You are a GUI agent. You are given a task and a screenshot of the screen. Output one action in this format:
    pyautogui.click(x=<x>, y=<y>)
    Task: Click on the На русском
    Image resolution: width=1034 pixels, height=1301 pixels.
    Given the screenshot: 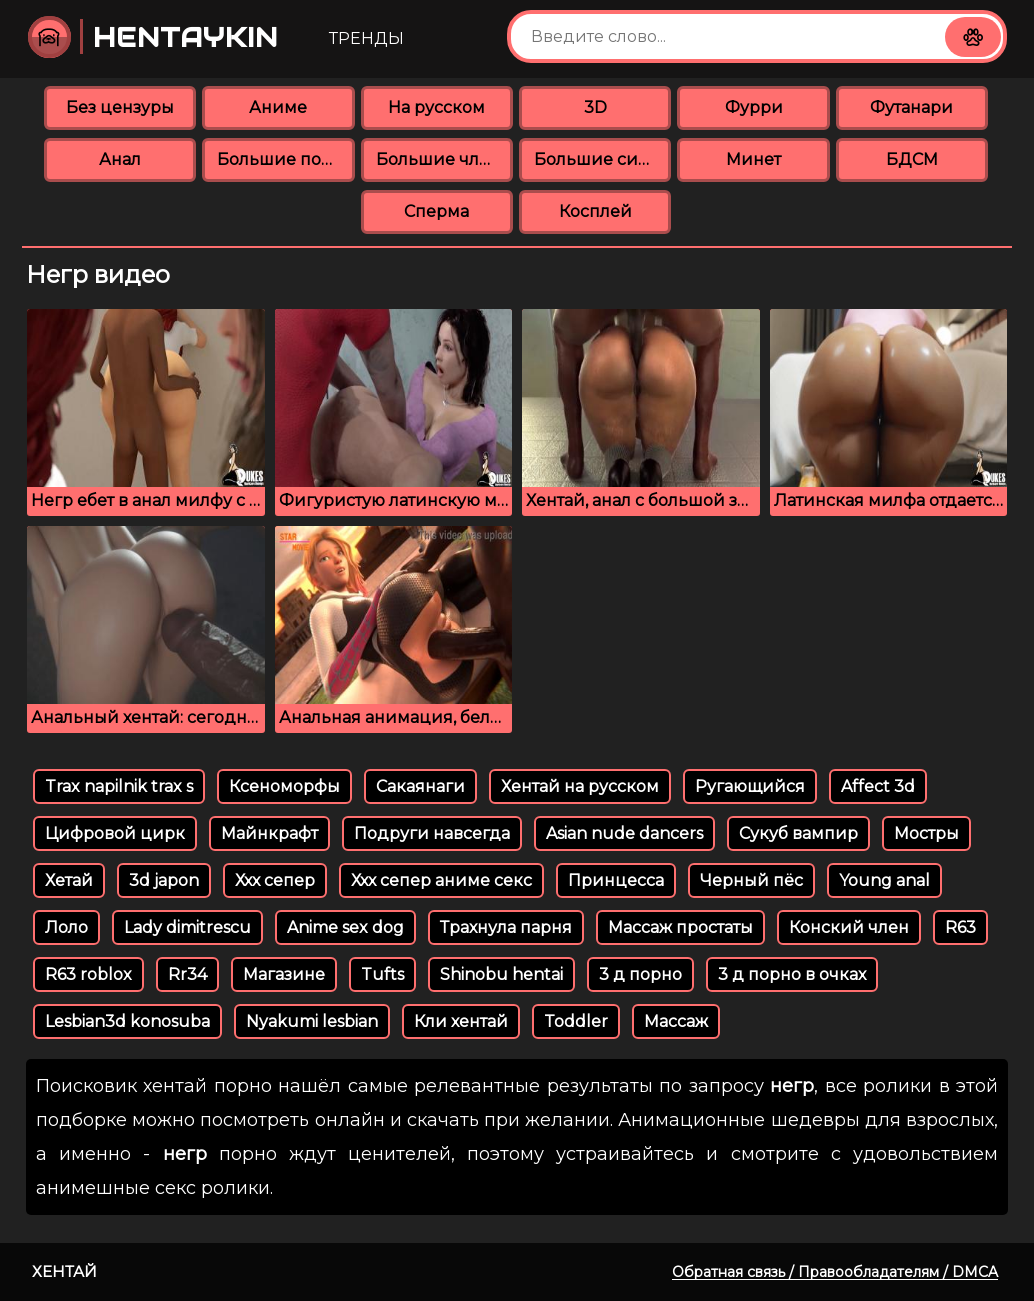 What is the action you would take?
    pyautogui.click(x=436, y=107)
    